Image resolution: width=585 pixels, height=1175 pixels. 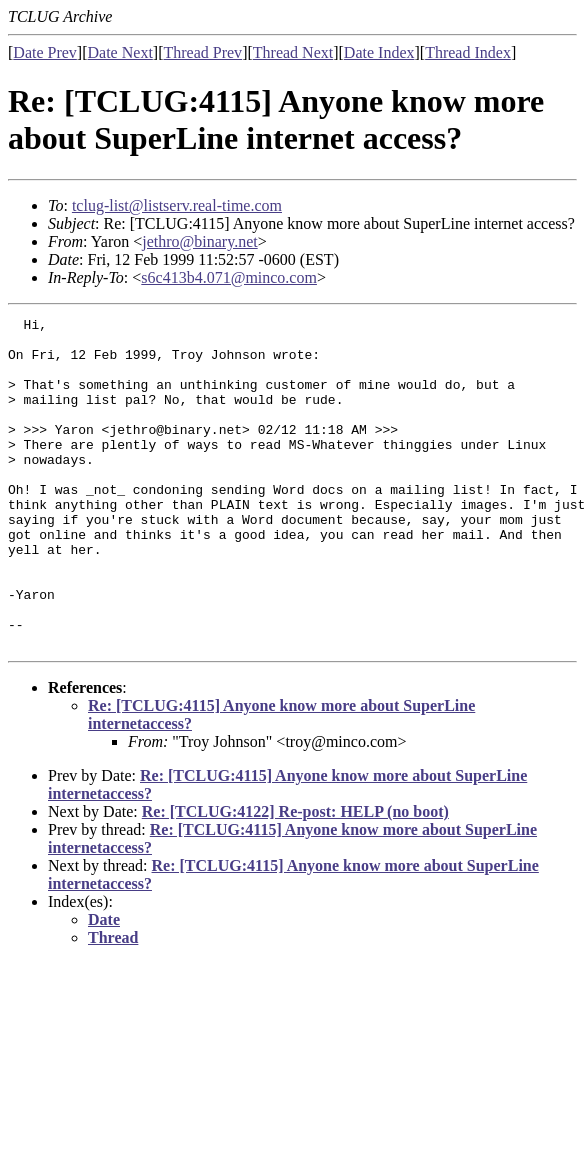 What do you see at coordinates (468, 52) in the screenshot?
I see `Thread Index` at bounding box center [468, 52].